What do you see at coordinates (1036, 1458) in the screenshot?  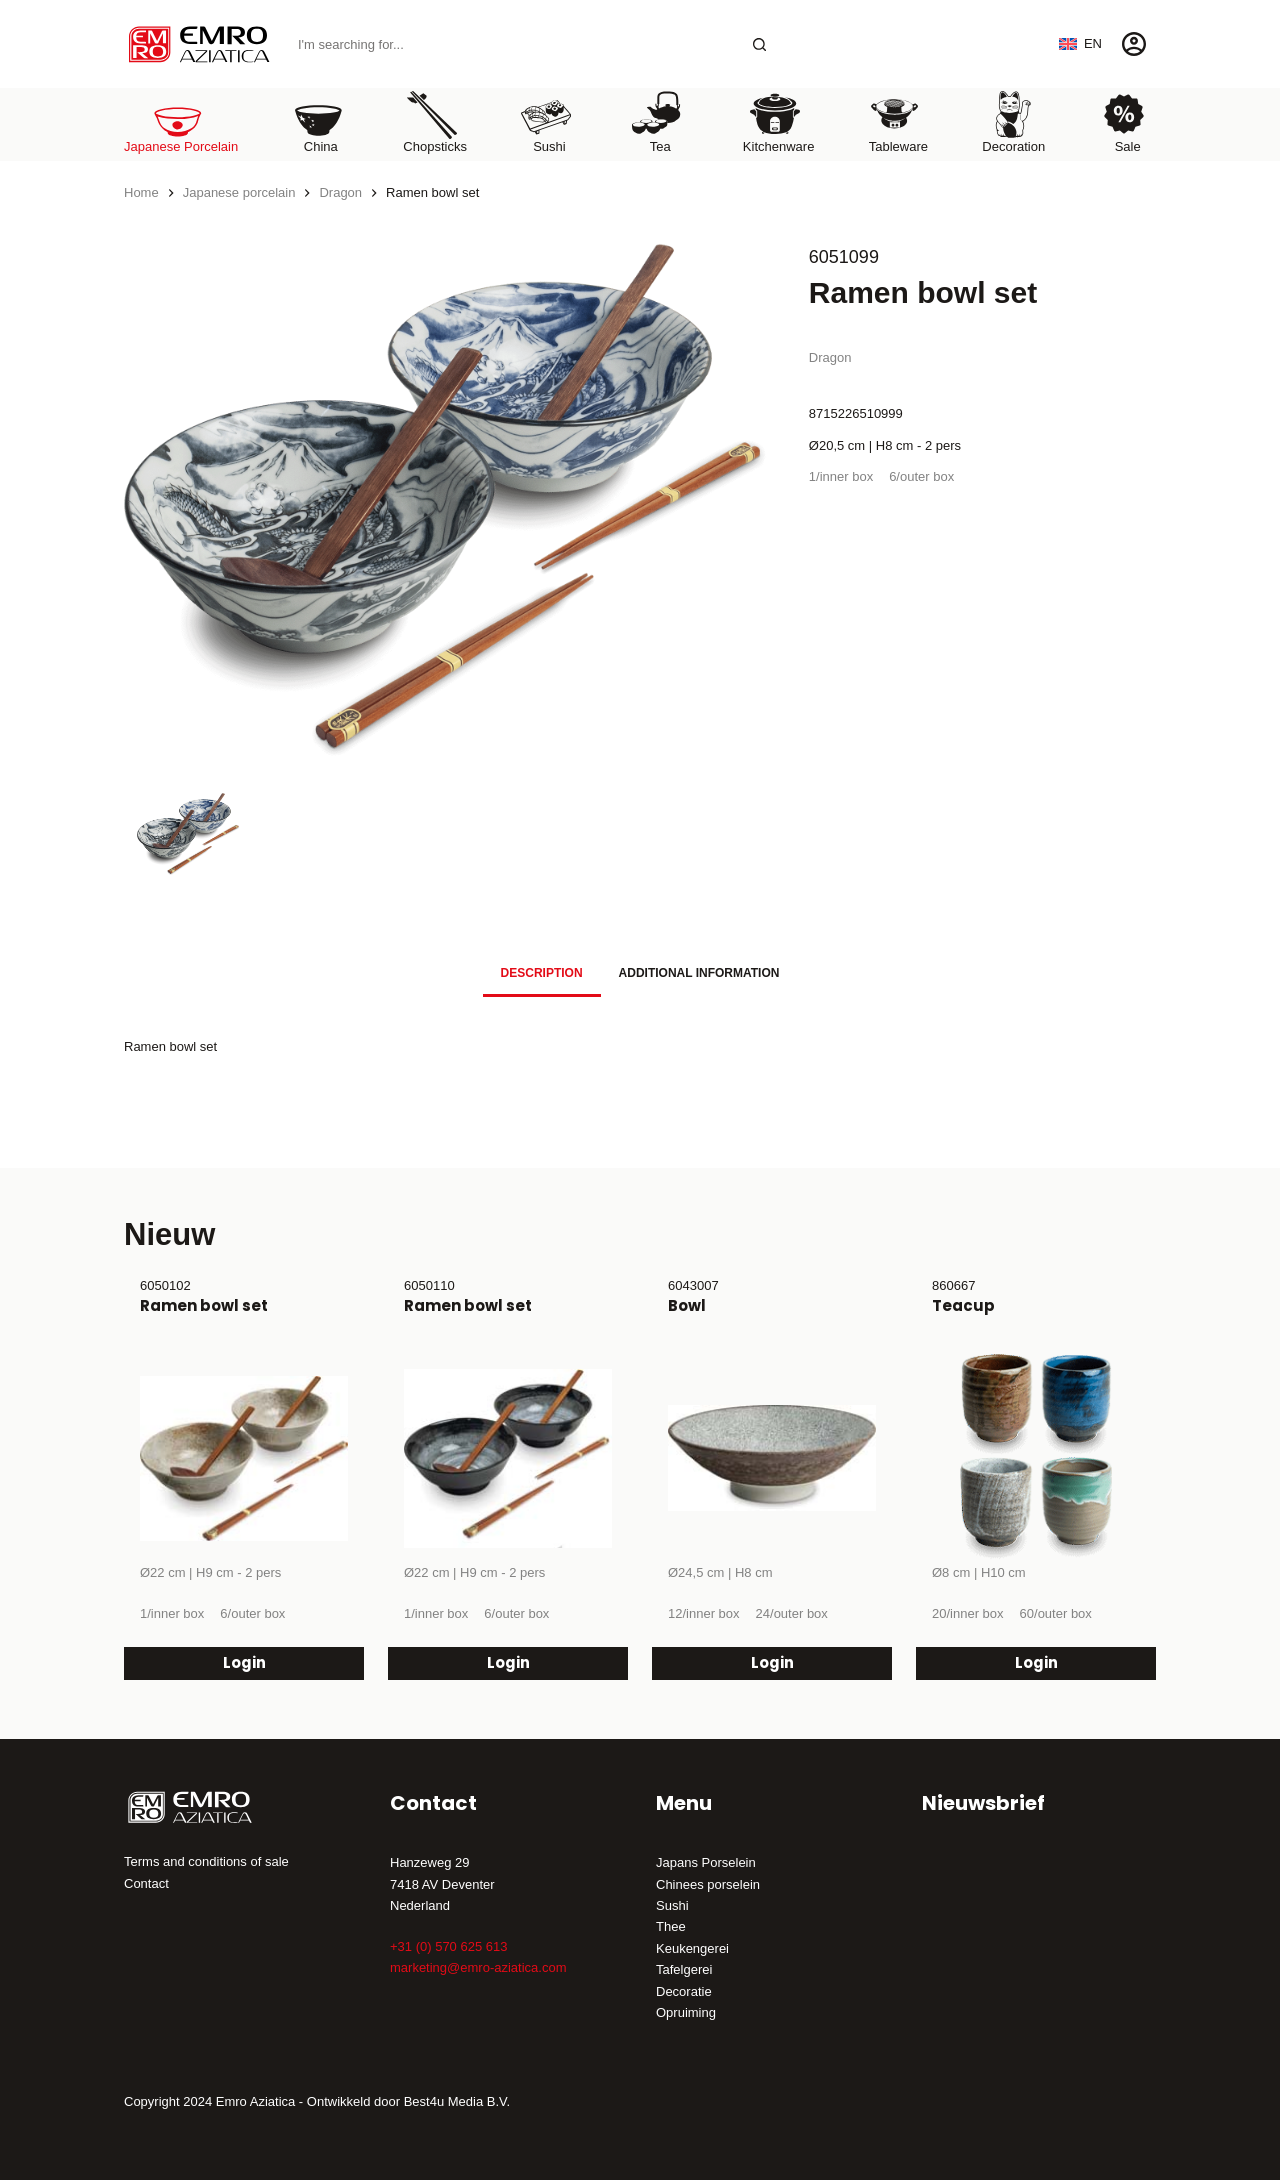 I see `[Teacup]` at bounding box center [1036, 1458].